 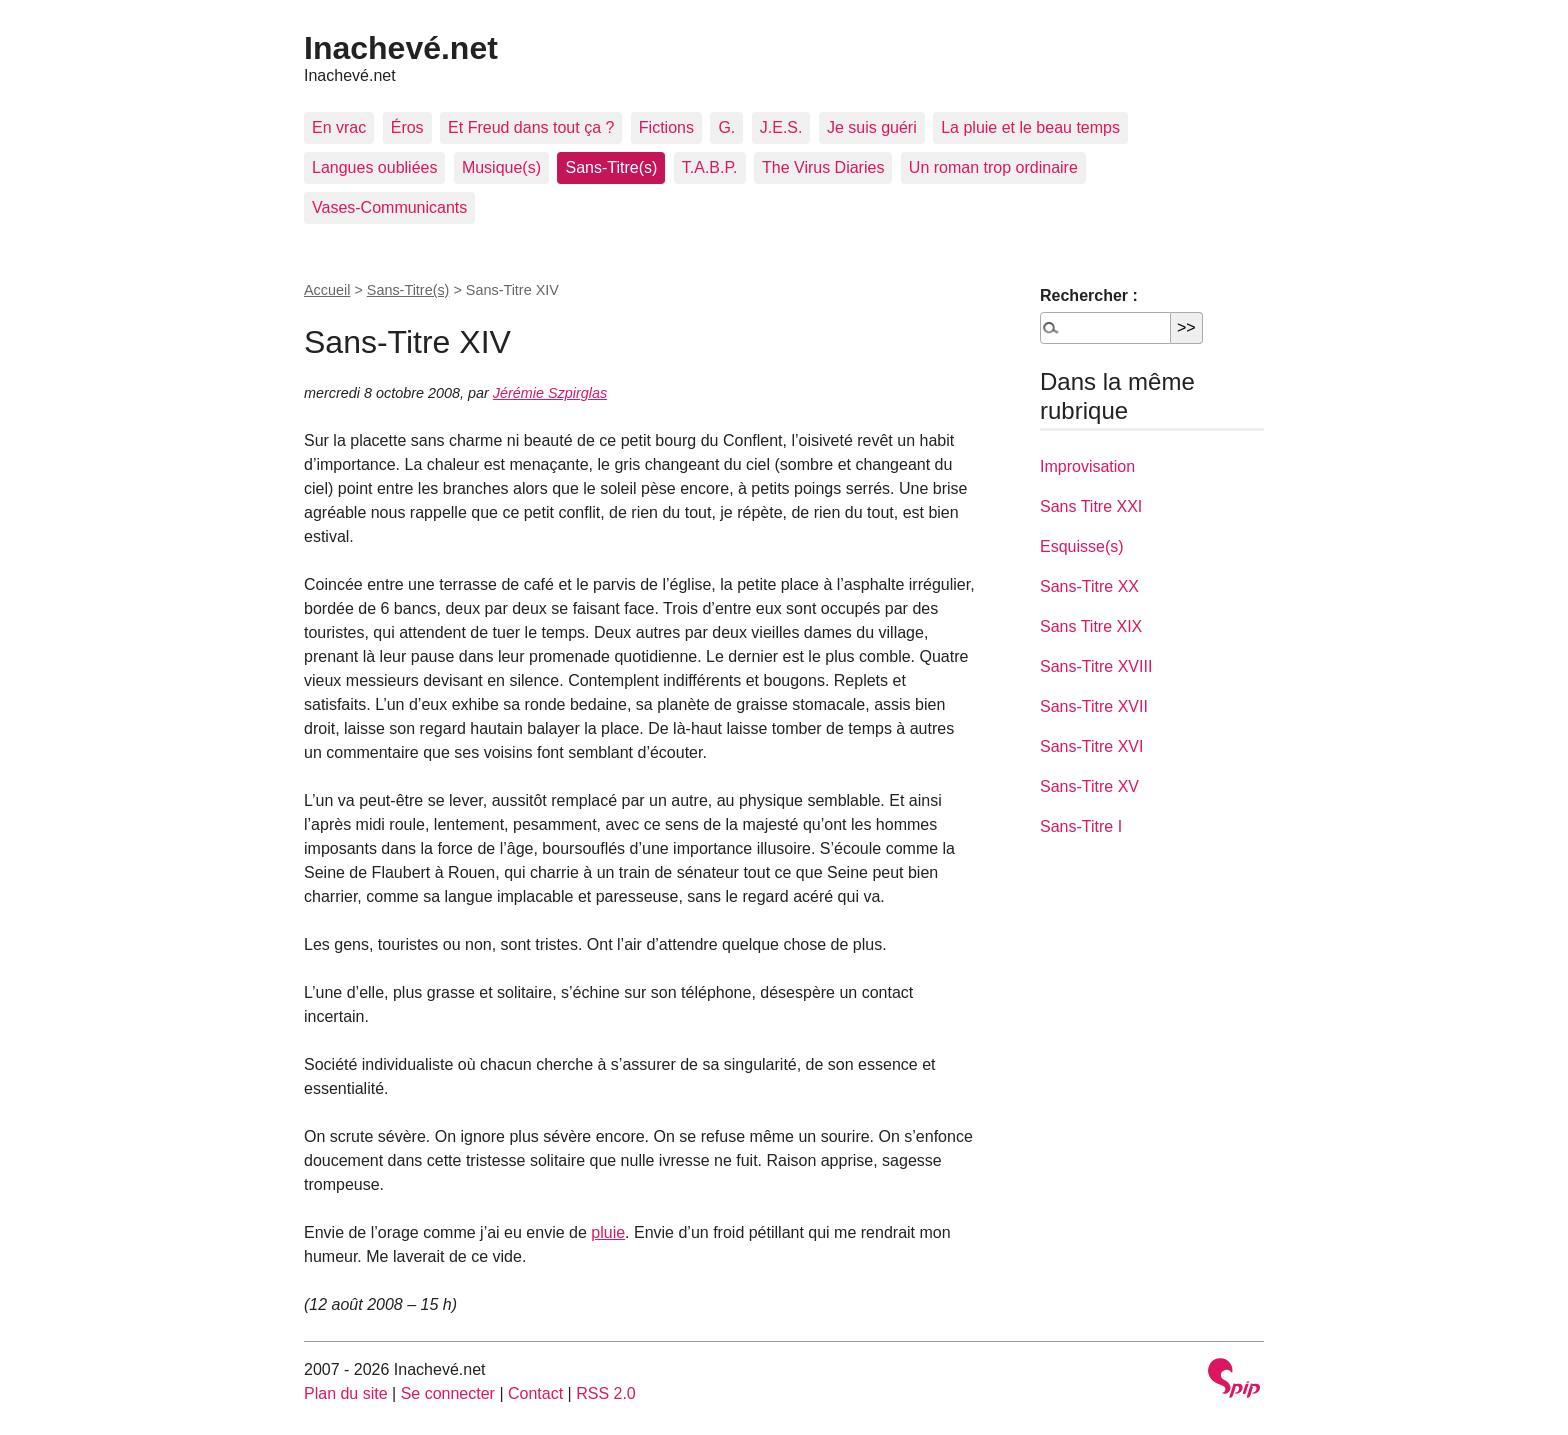 What do you see at coordinates (1089, 295) in the screenshot?
I see `Rechercher :` at bounding box center [1089, 295].